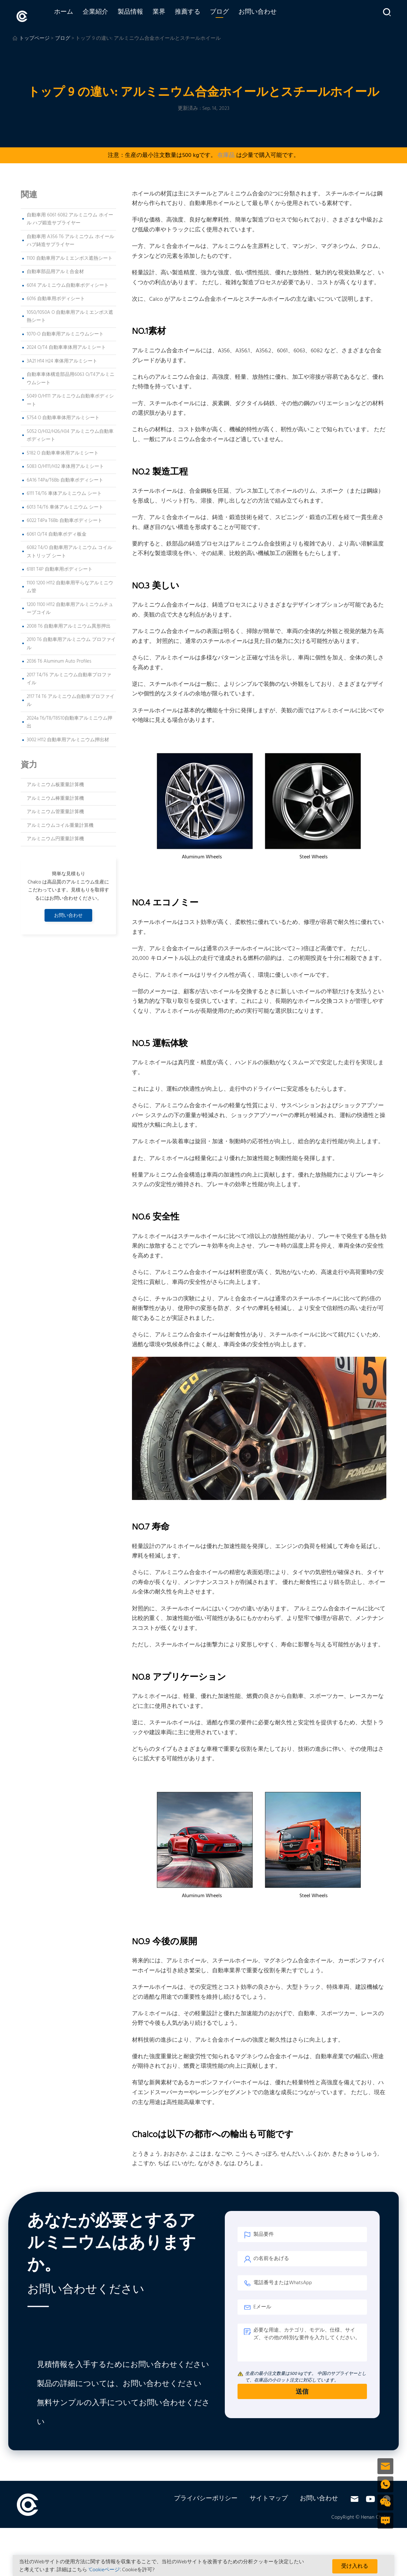 The image size is (407, 2576). I want to click on 6013 T4/T6 車体アルミニウム シート, so click(65, 505).